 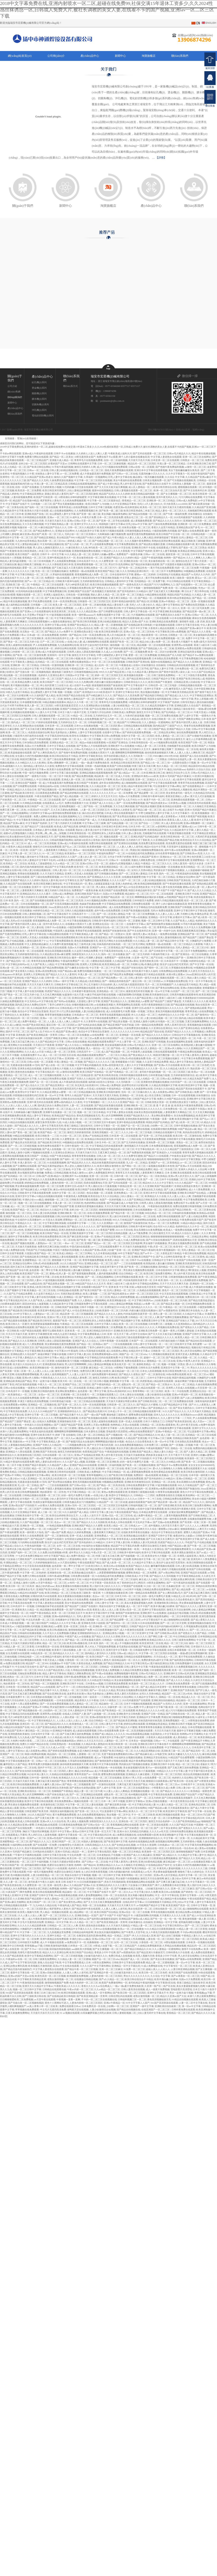 I want to click on 蜜桃臀av少妇av麻豆, so click(x=169, y=1529).